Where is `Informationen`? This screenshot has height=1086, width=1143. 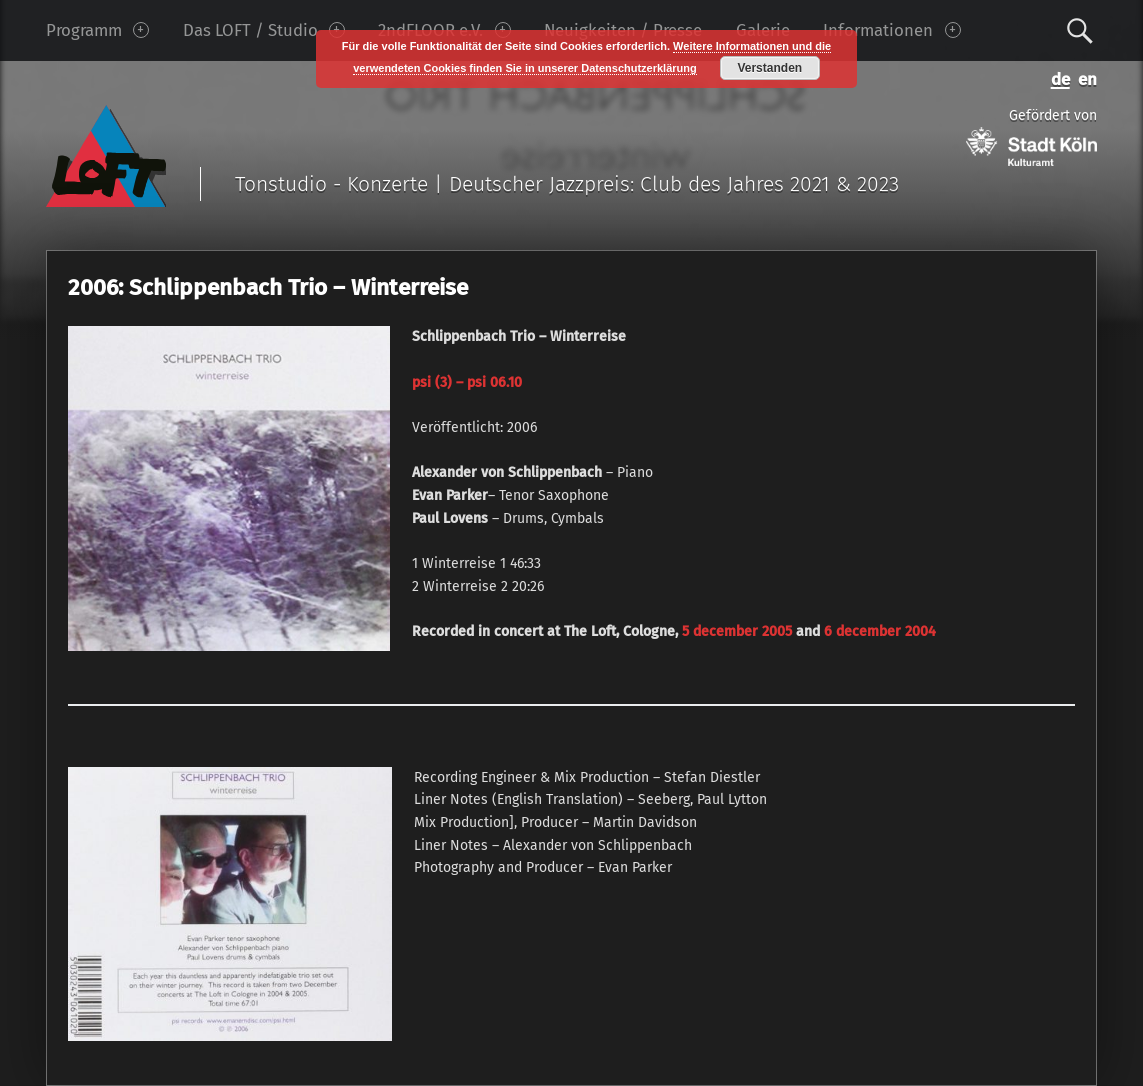
Informationen is located at coordinates (891, 30).